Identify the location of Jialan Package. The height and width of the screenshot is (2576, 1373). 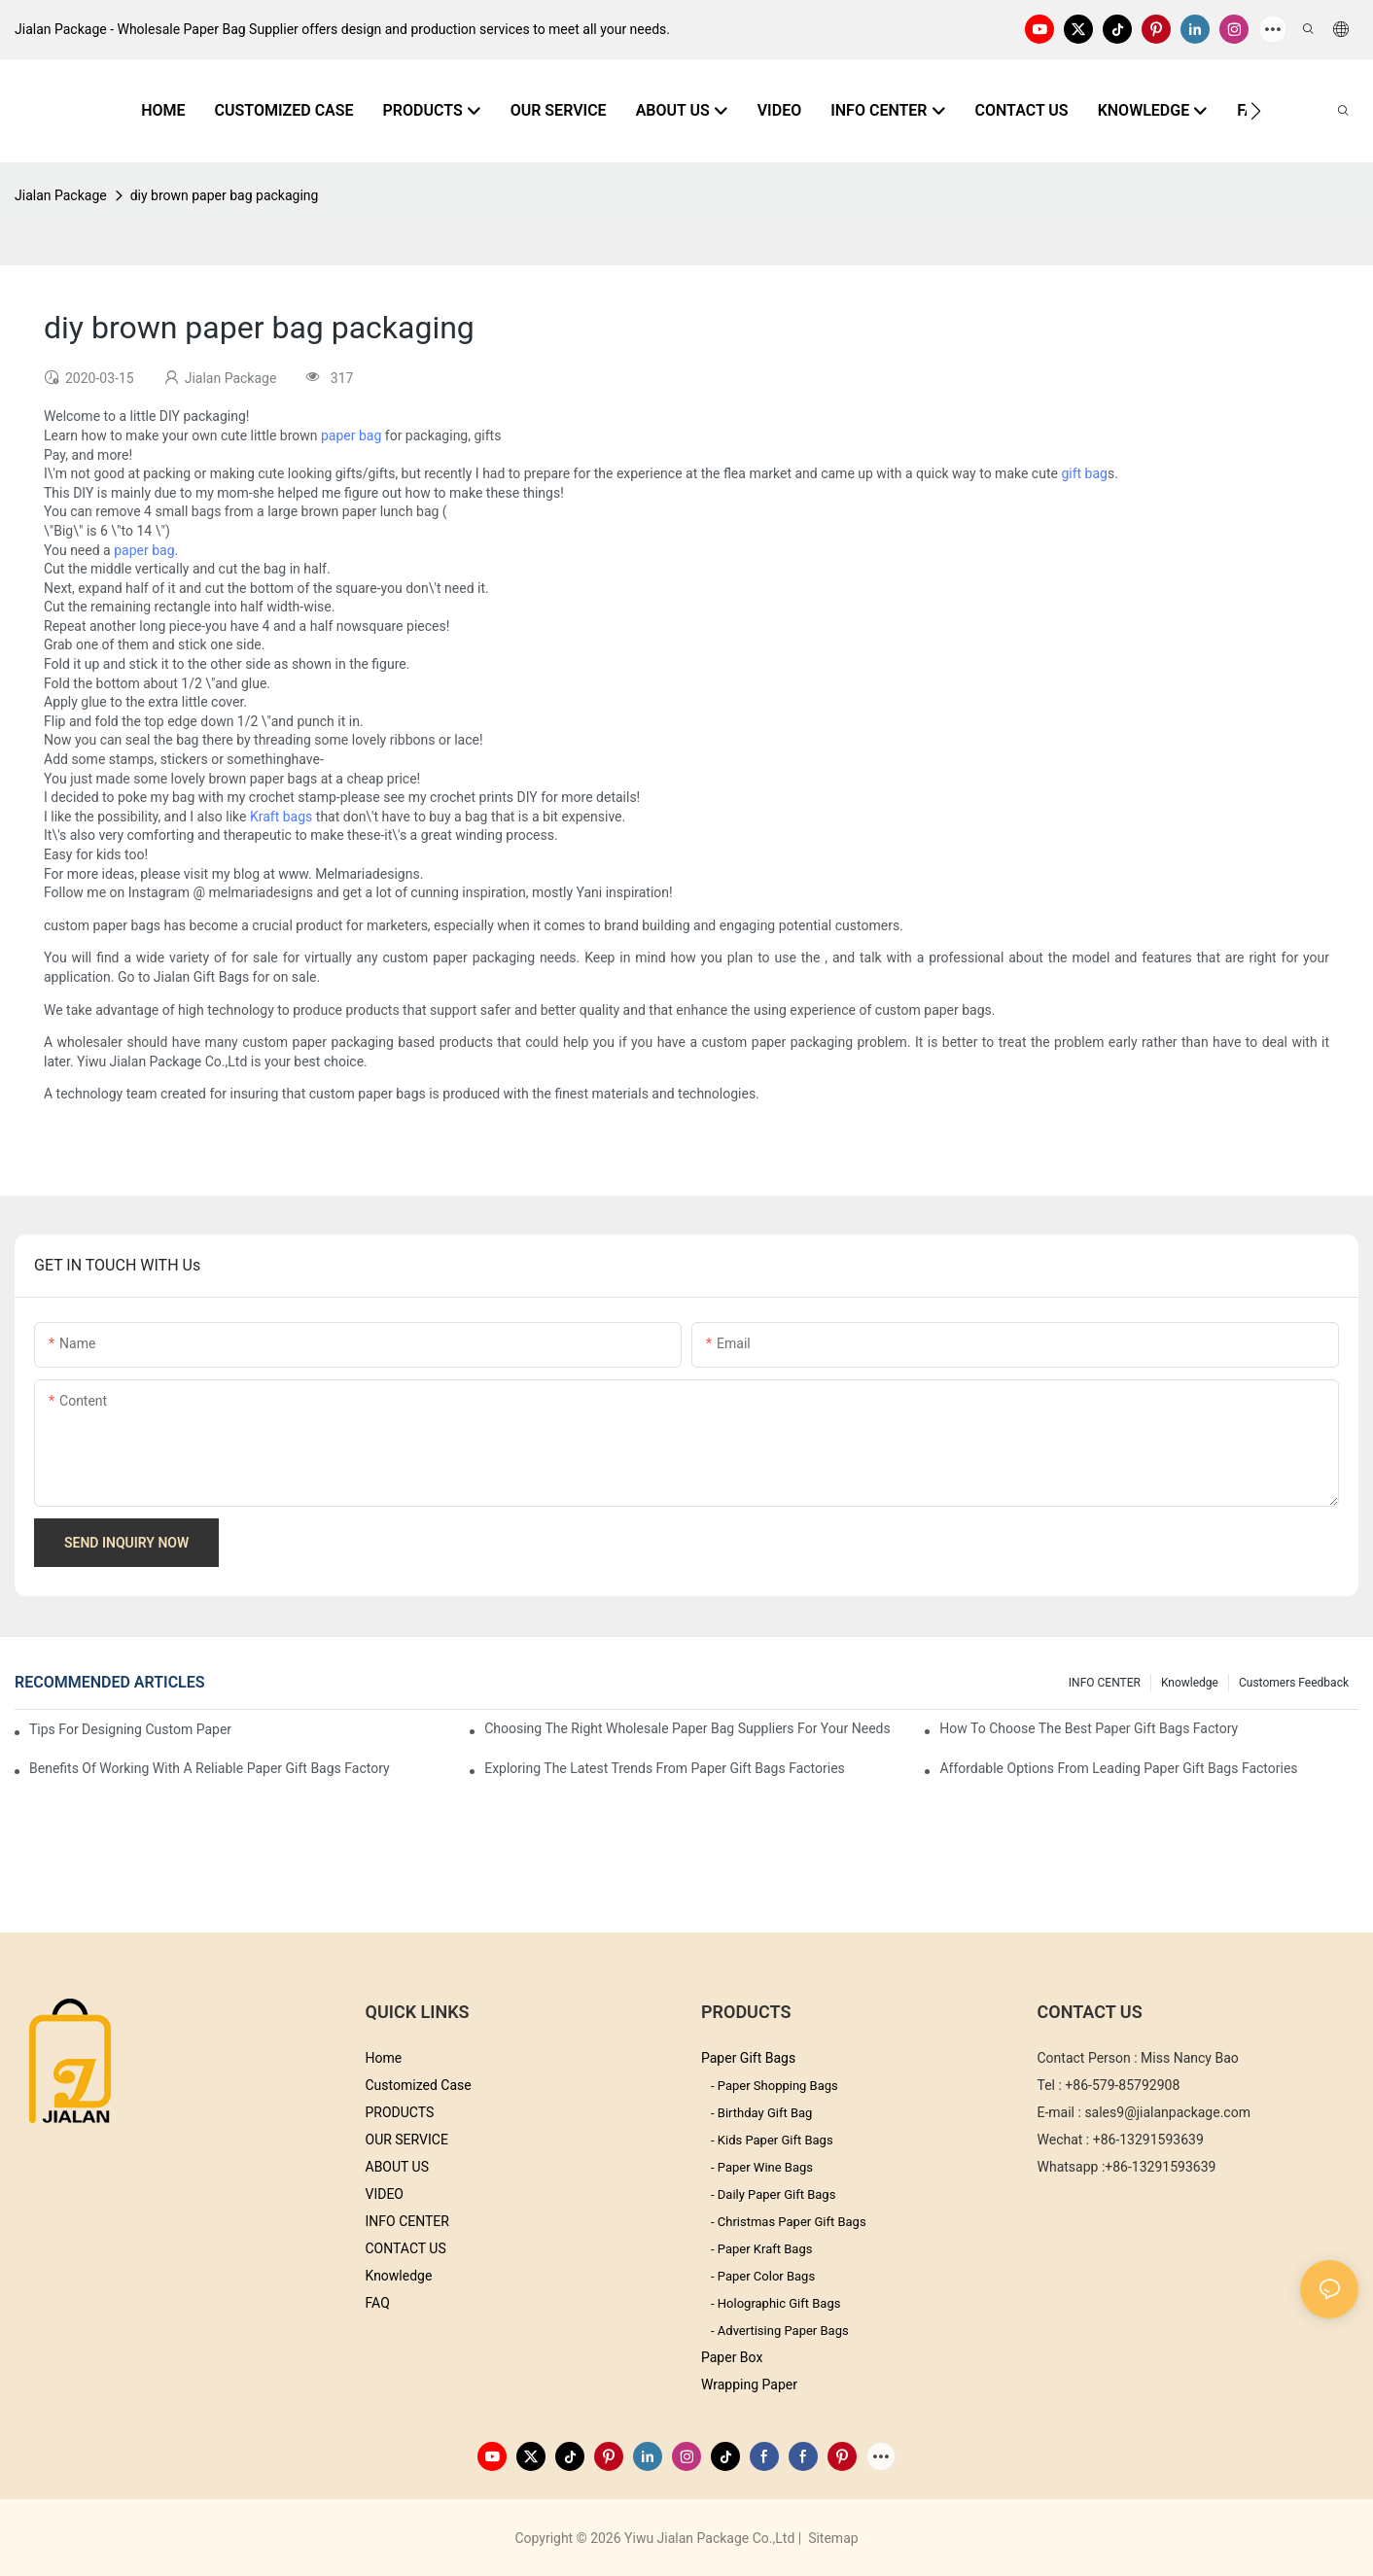
(61, 195).